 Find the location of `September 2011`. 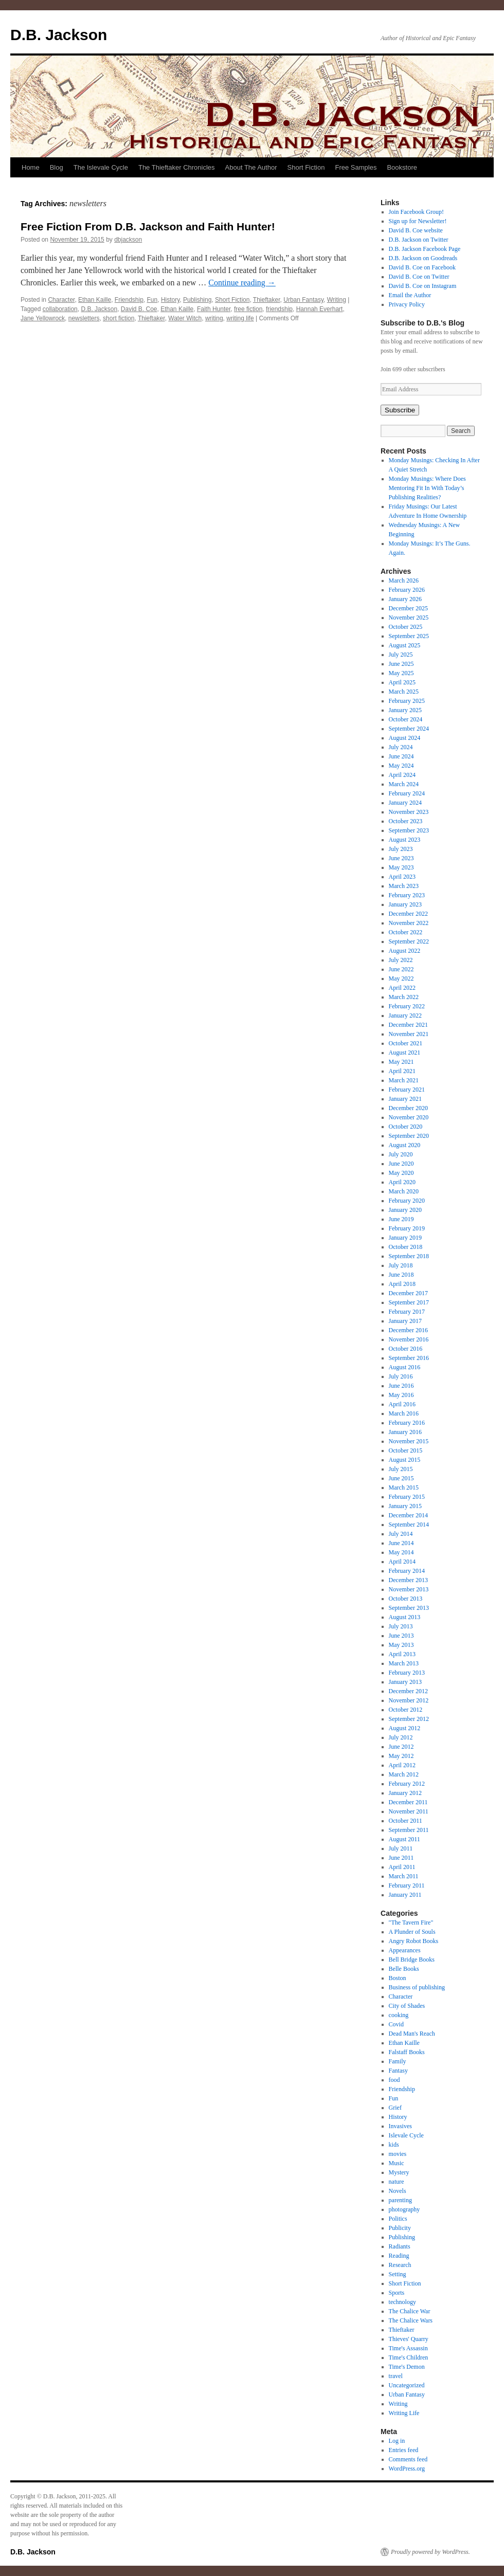

September 2011 is located at coordinates (409, 1830).